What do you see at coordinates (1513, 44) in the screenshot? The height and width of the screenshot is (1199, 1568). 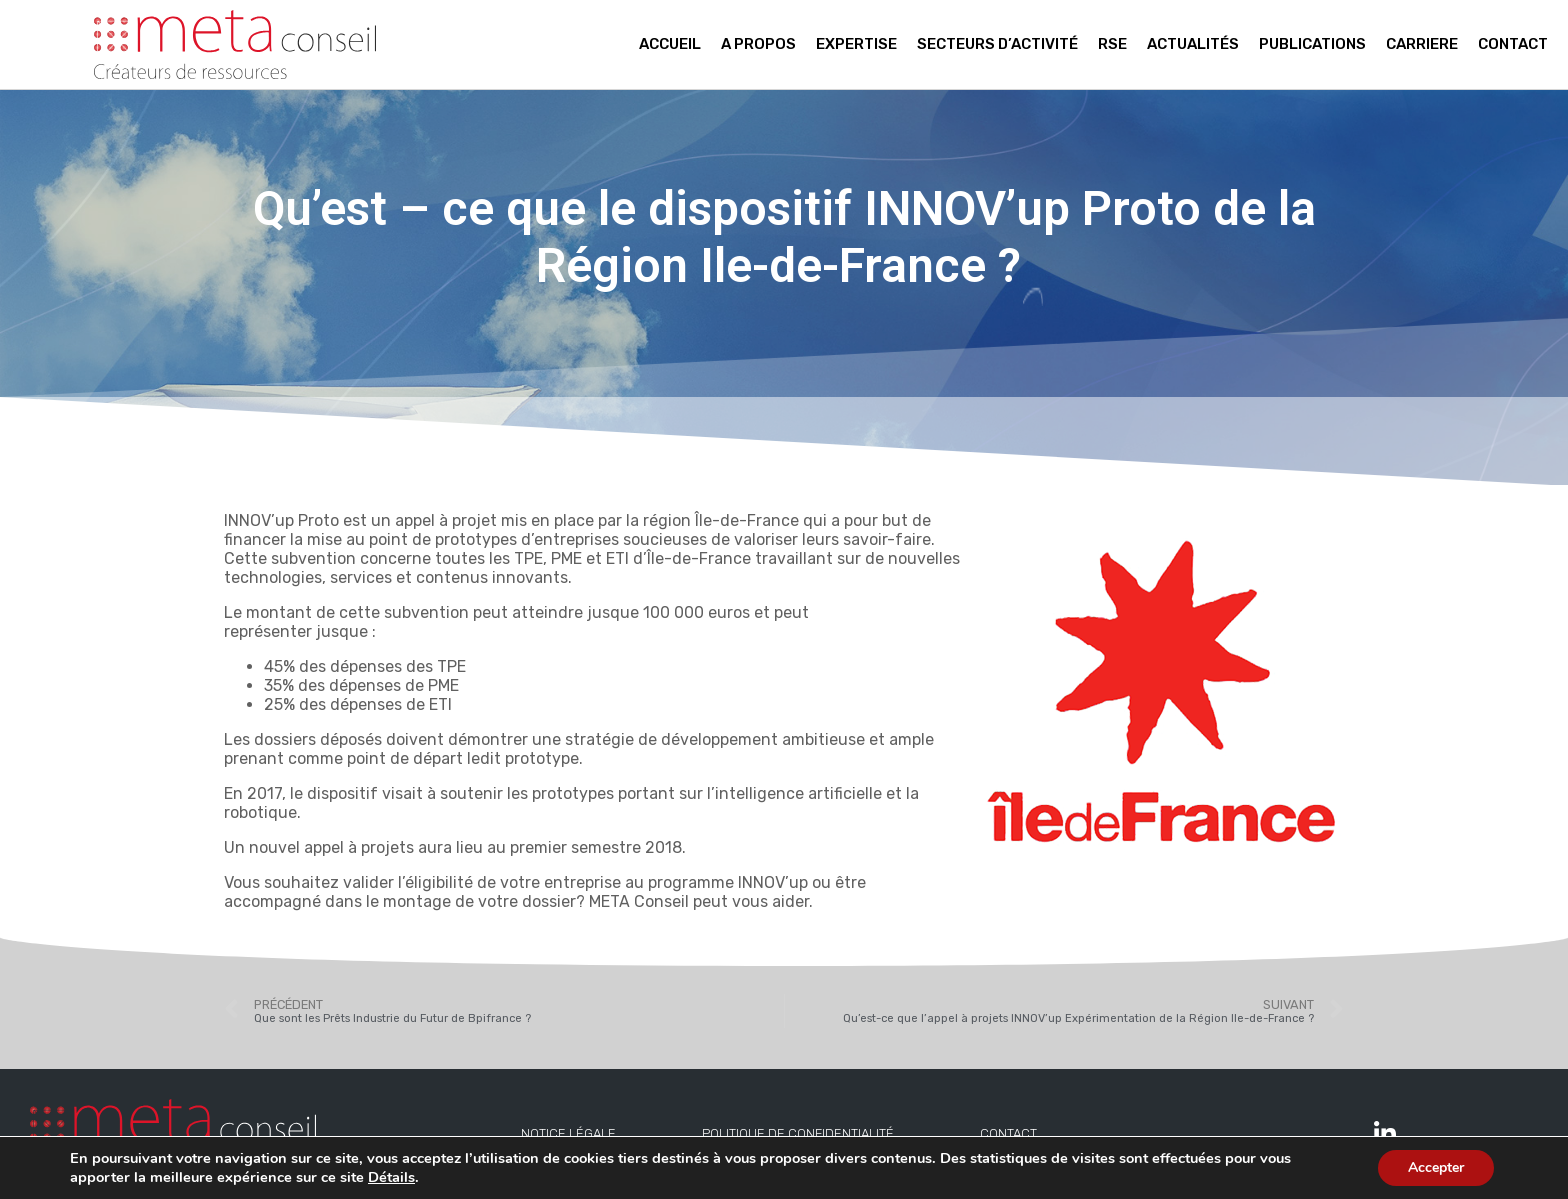 I see `Contact` at bounding box center [1513, 44].